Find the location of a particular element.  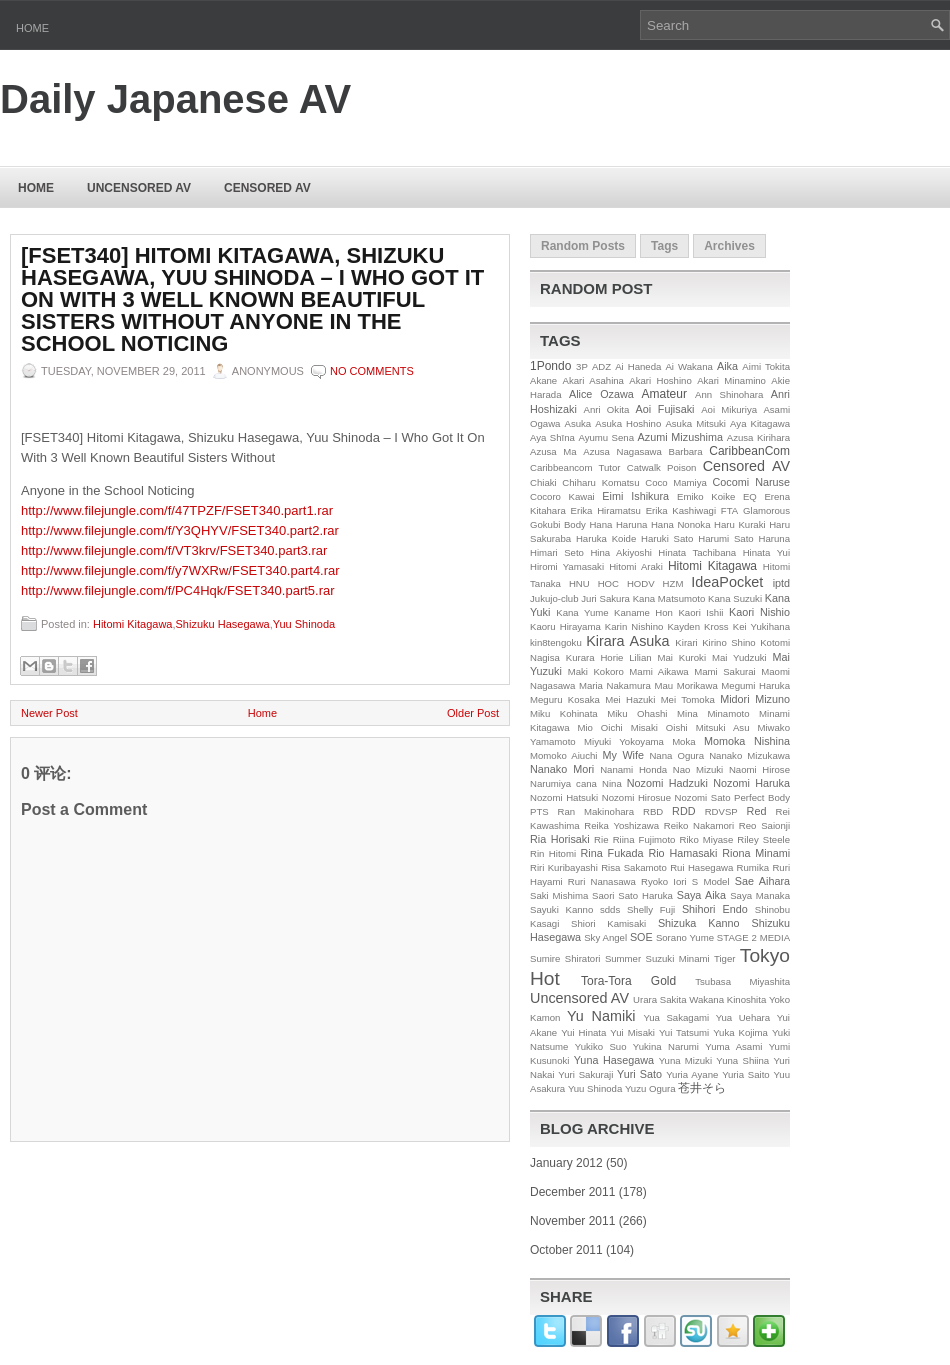

Riina Fujimoto is located at coordinates (644, 839).